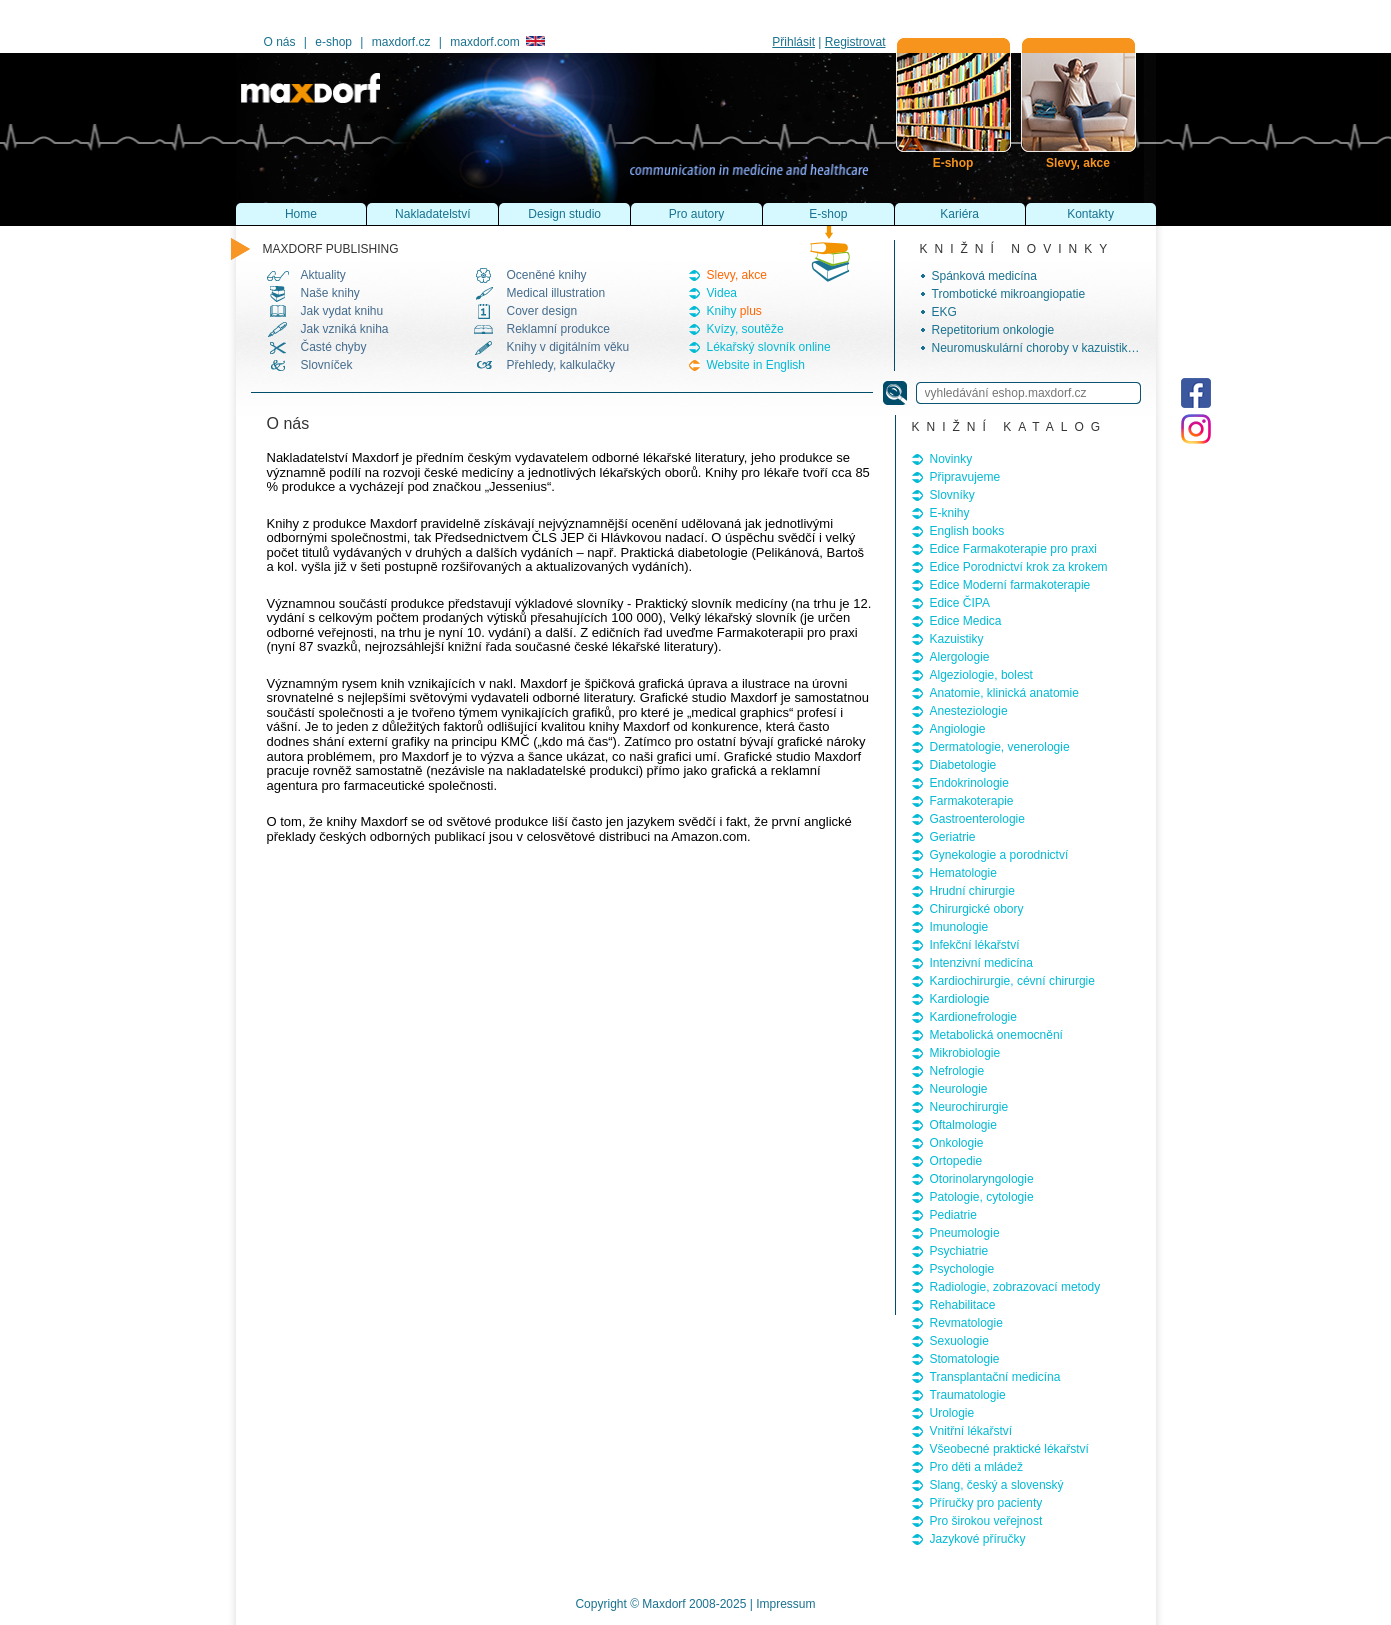 Image resolution: width=1391 pixels, height=1625 pixels. I want to click on Nakladatelství, so click(432, 214).